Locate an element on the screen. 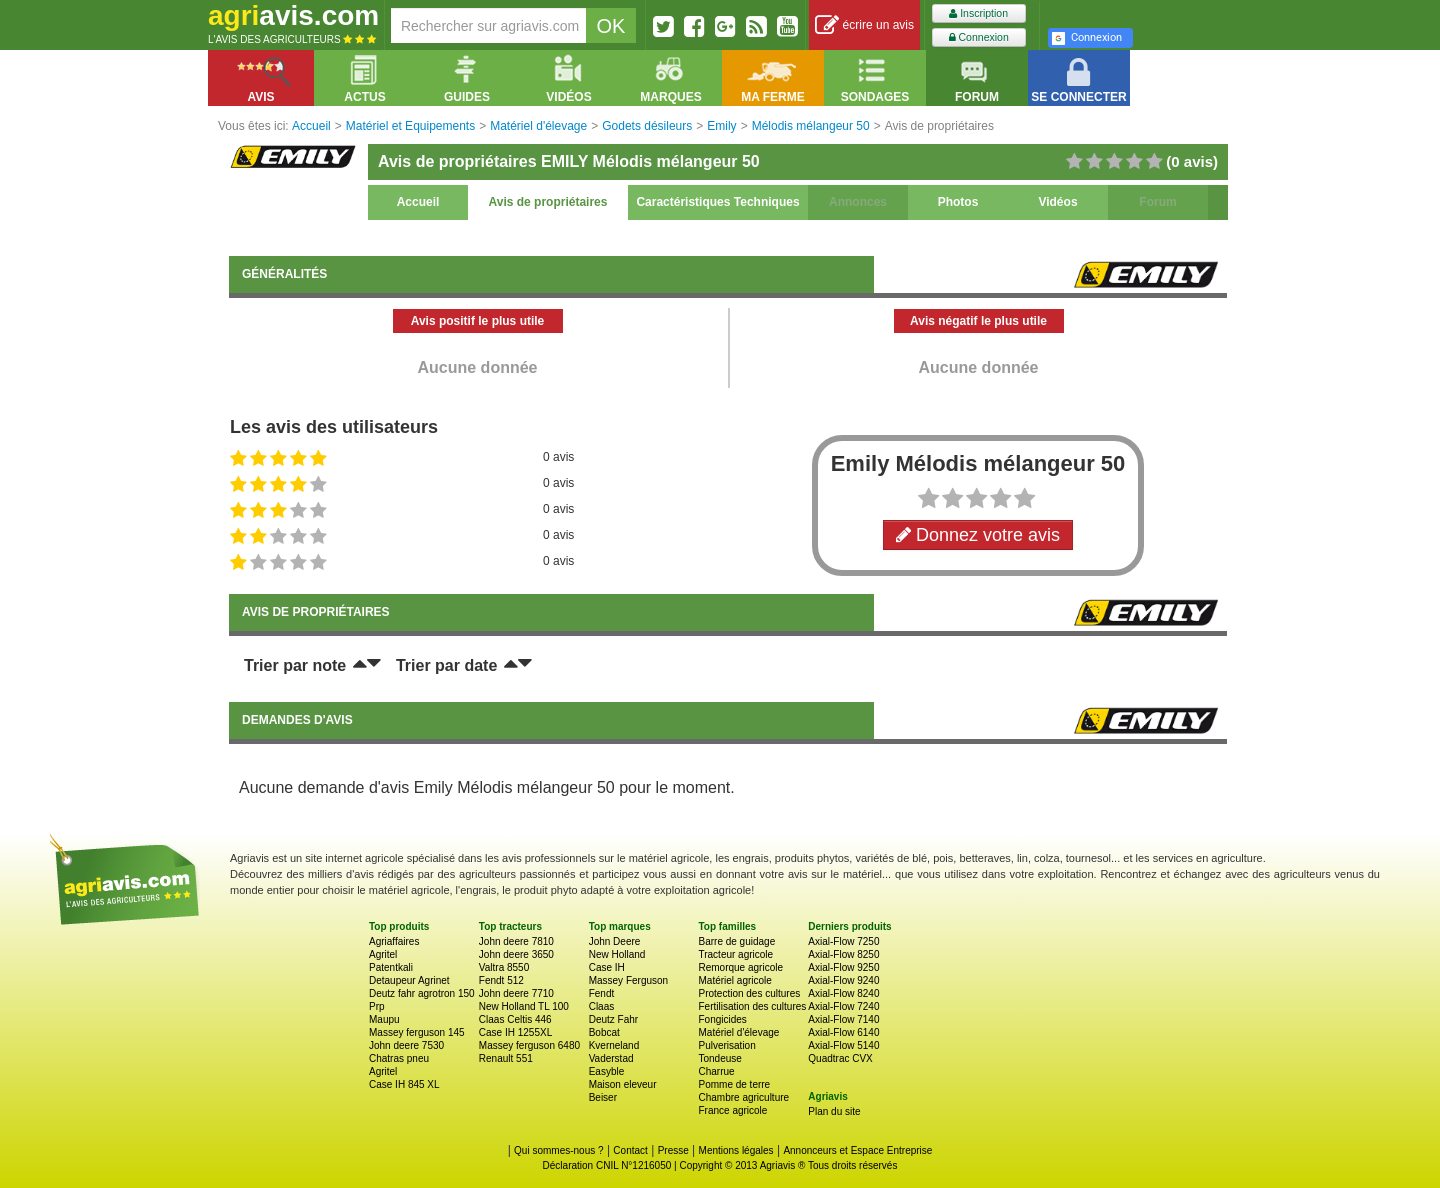 This screenshot has height=1188, width=1440. Vidéos is located at coordinates (1057, 202).